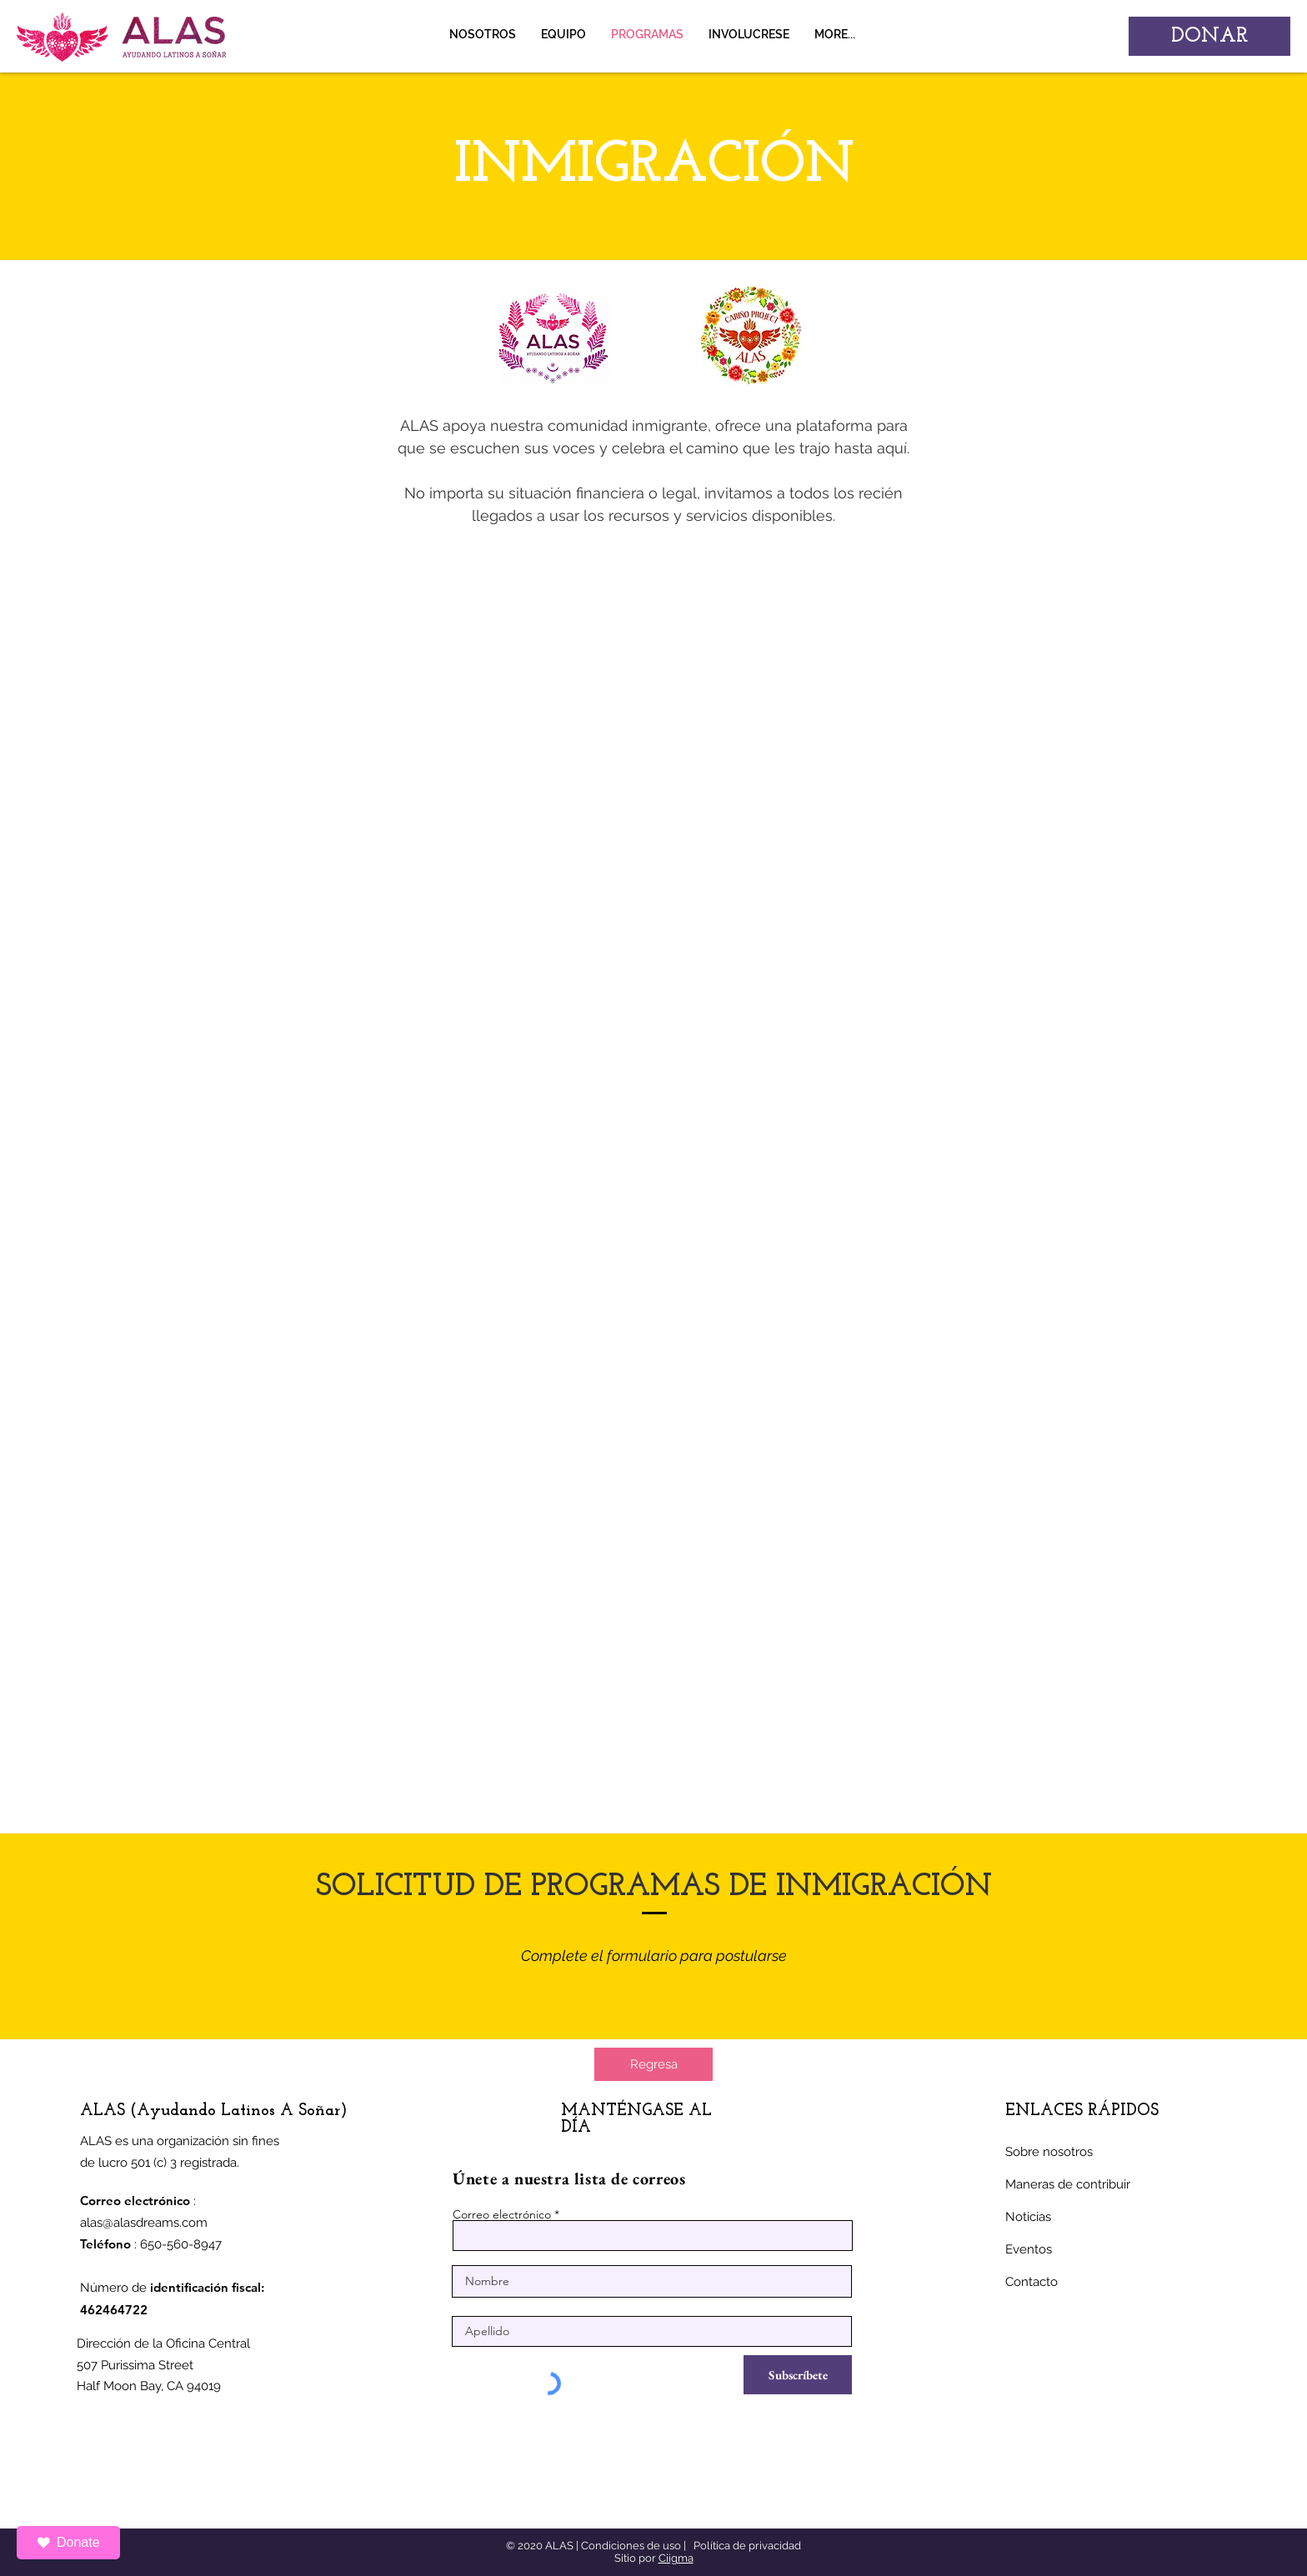  I want to click on Condiciones de uso, so click(631, 2545).